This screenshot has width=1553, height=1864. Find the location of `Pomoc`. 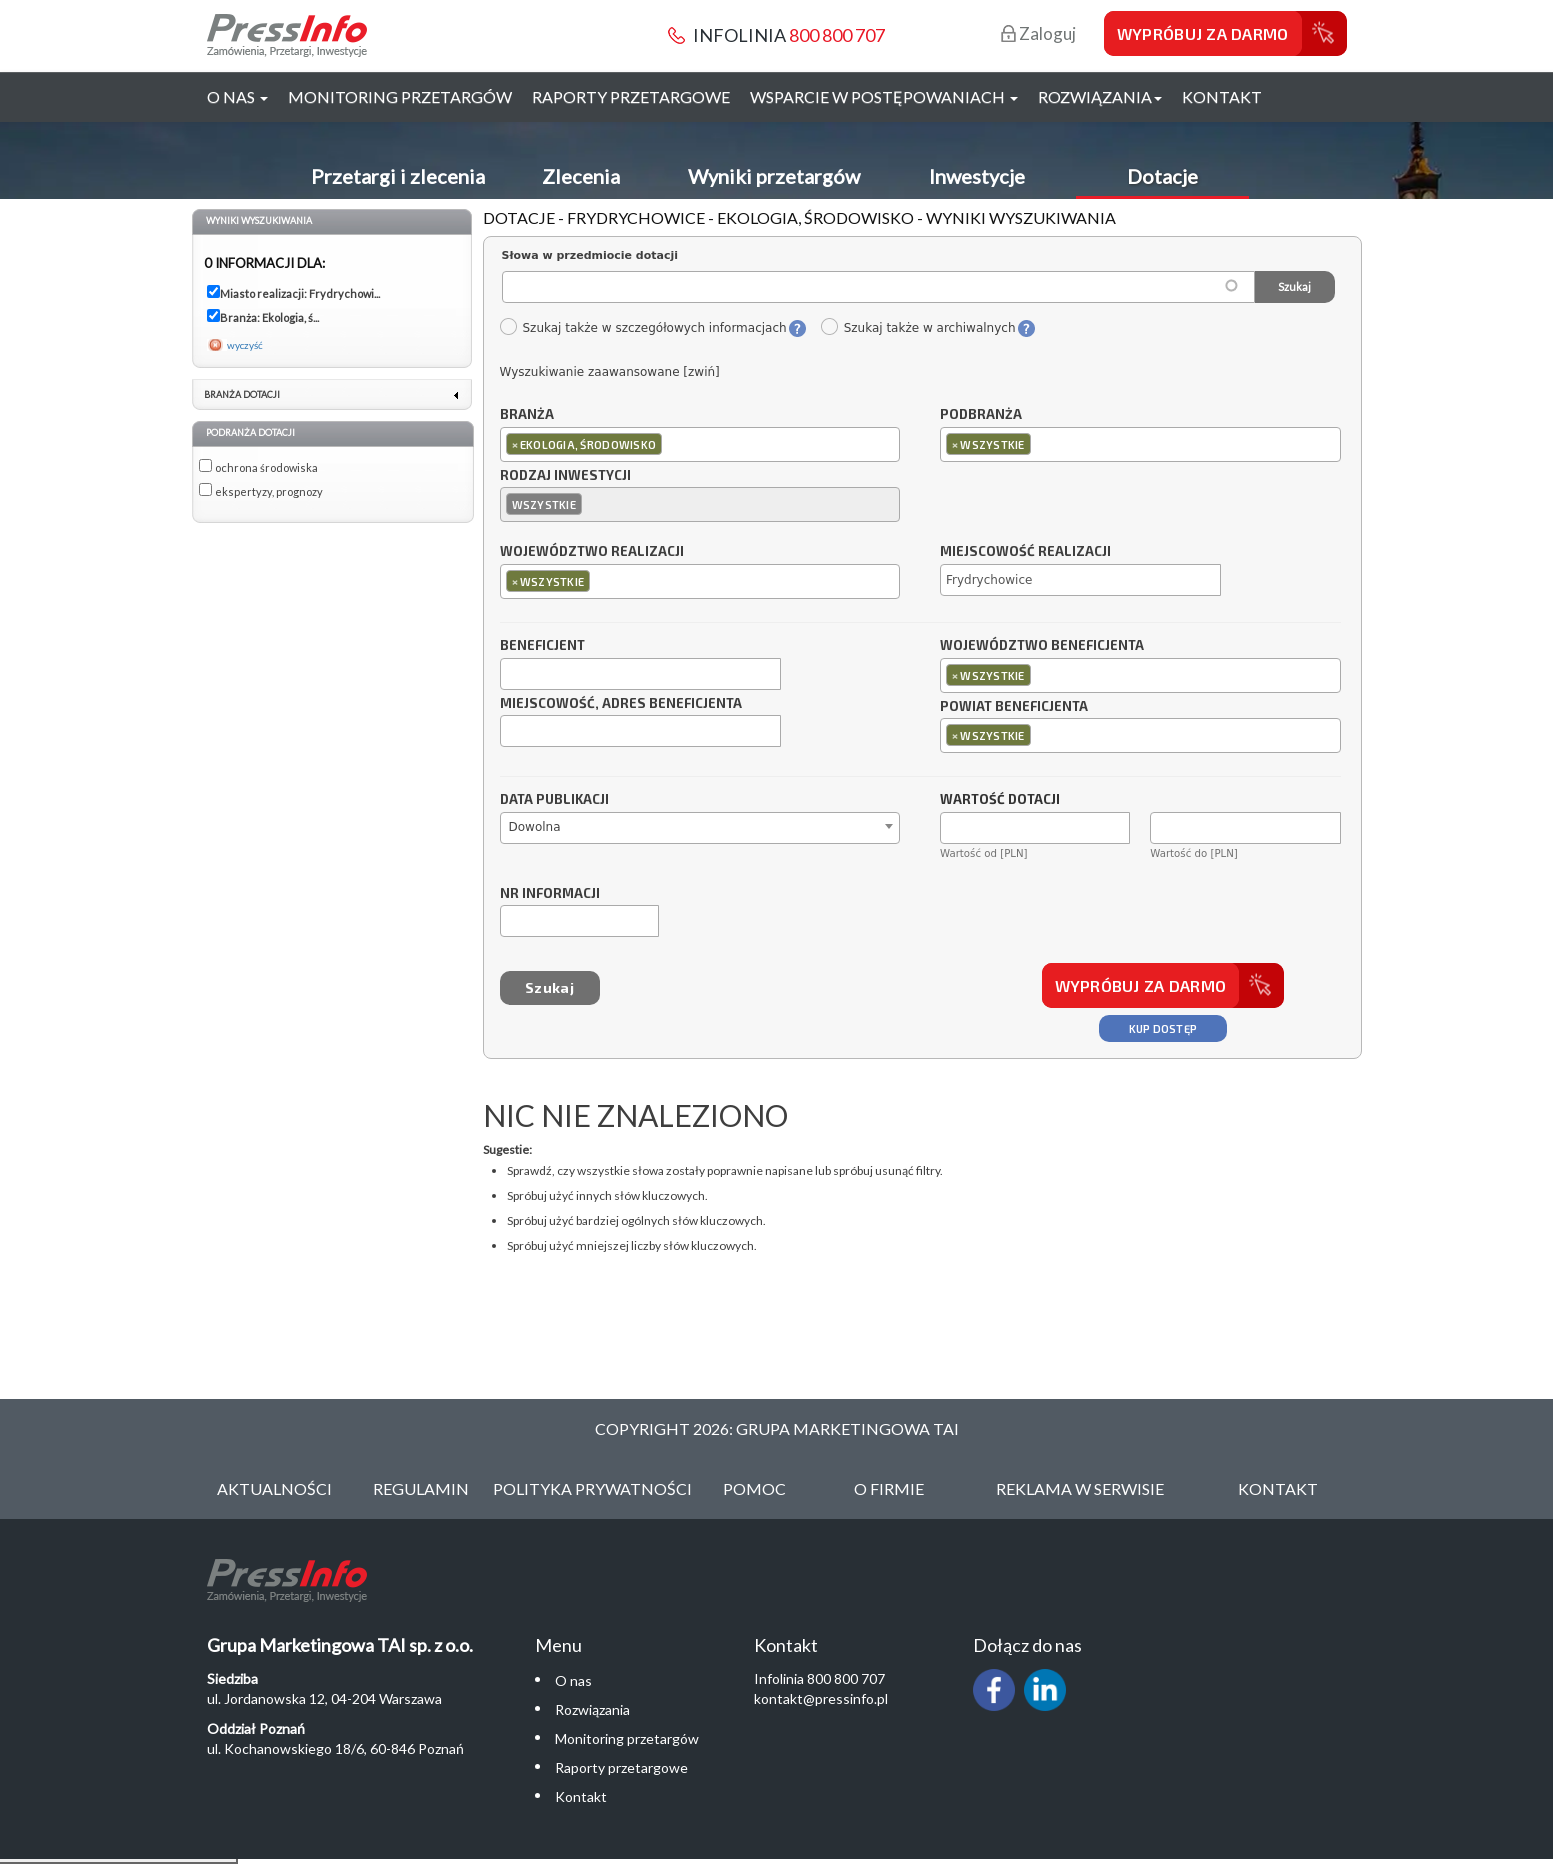

Pomoc is located at coordinates (754, 1488).